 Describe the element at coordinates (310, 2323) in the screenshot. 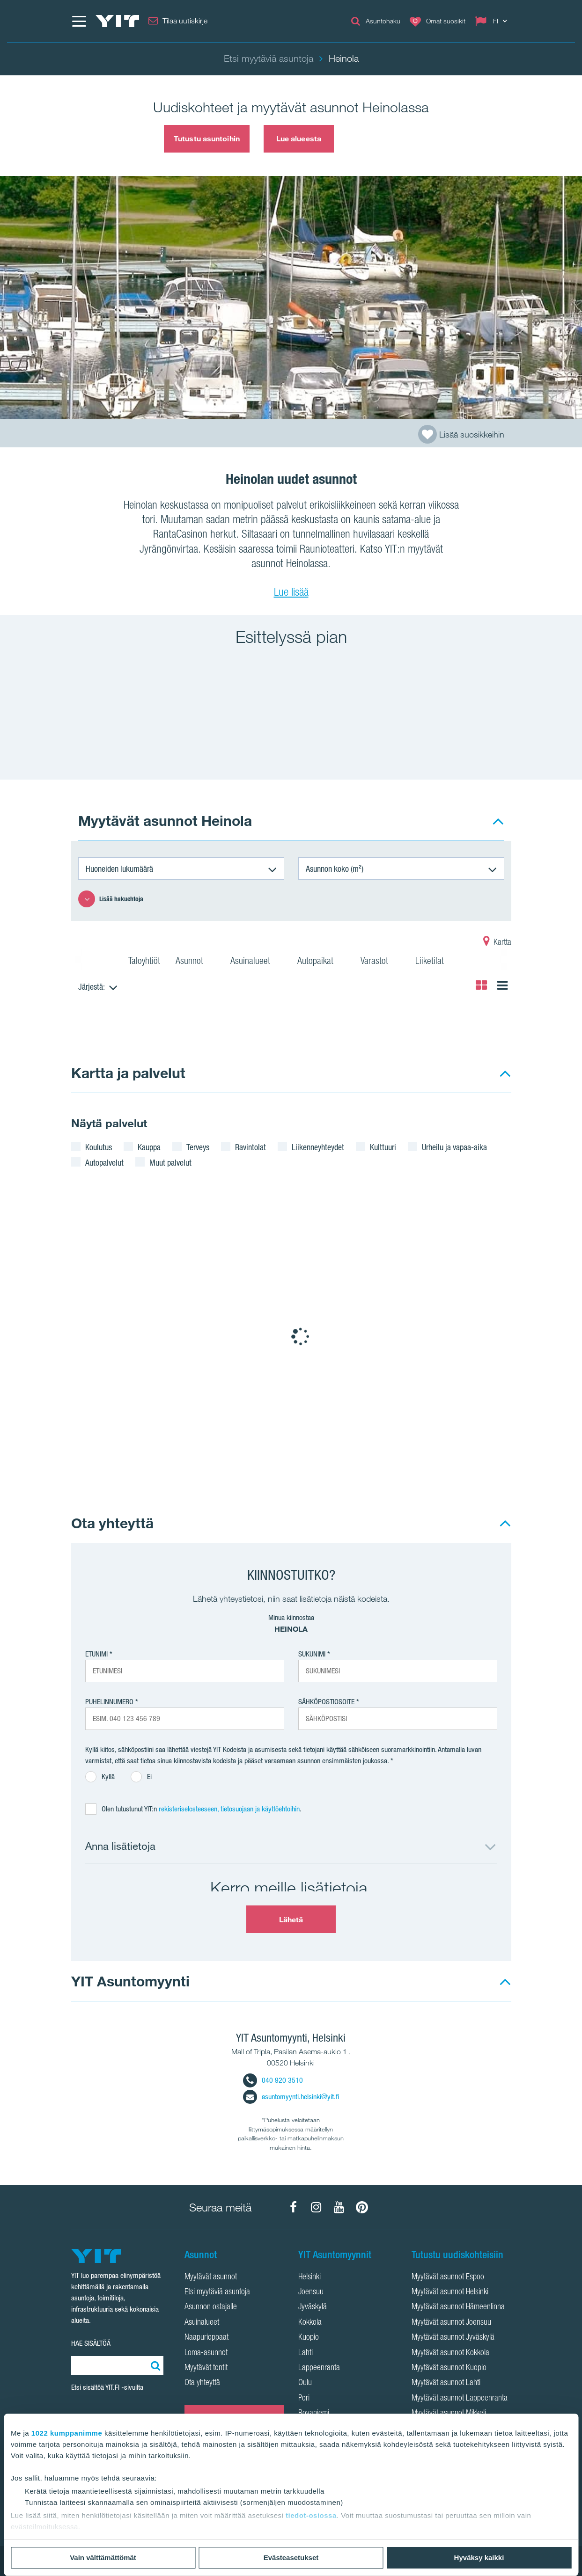

I see `Kokkola` at that location.